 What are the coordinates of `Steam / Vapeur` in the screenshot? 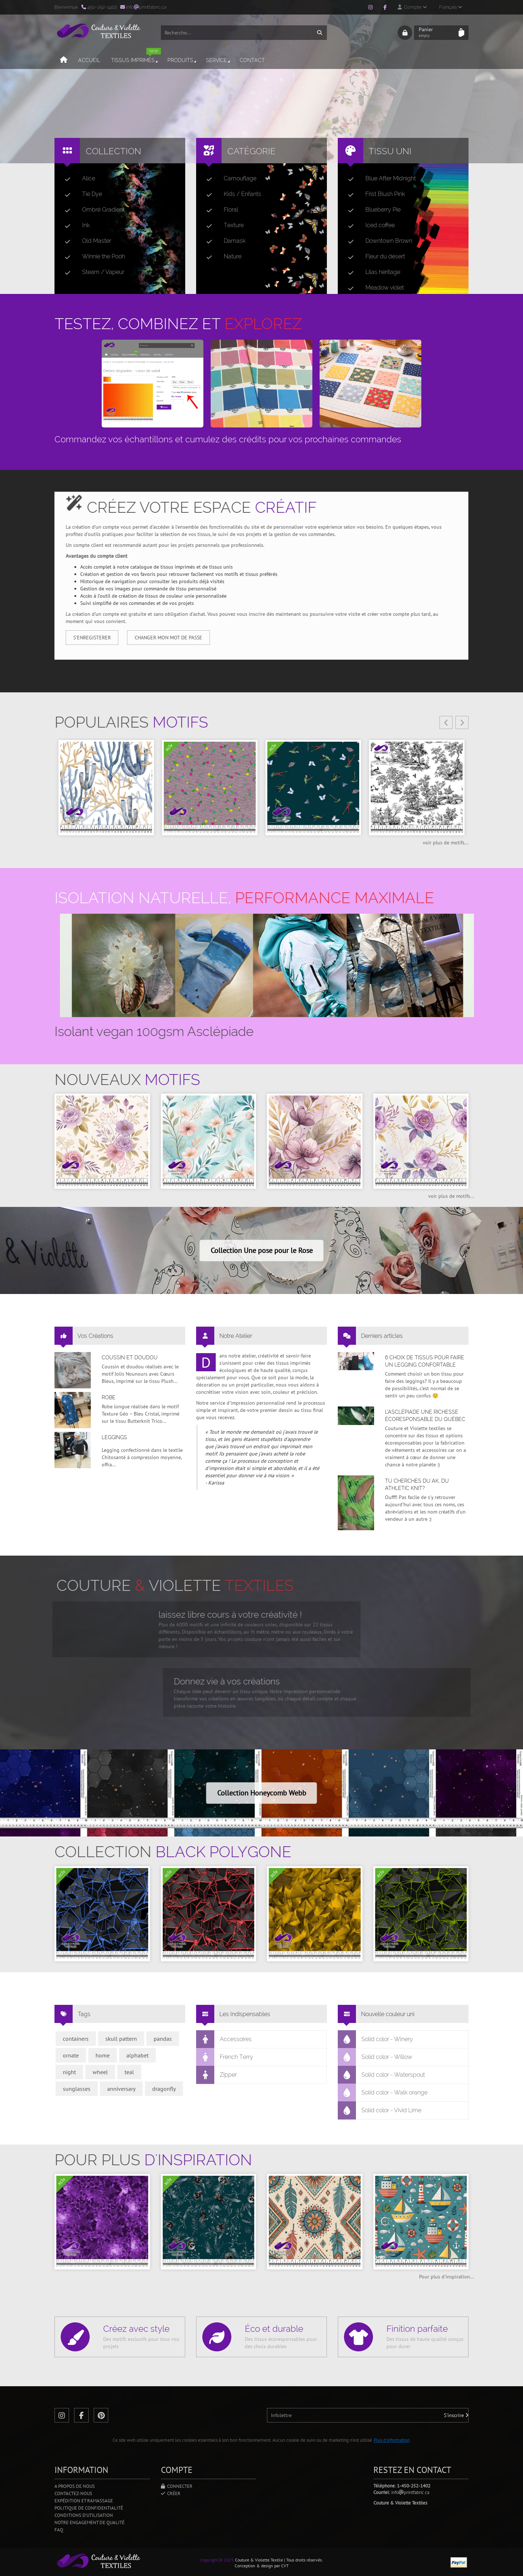 It's located at (91, 272).